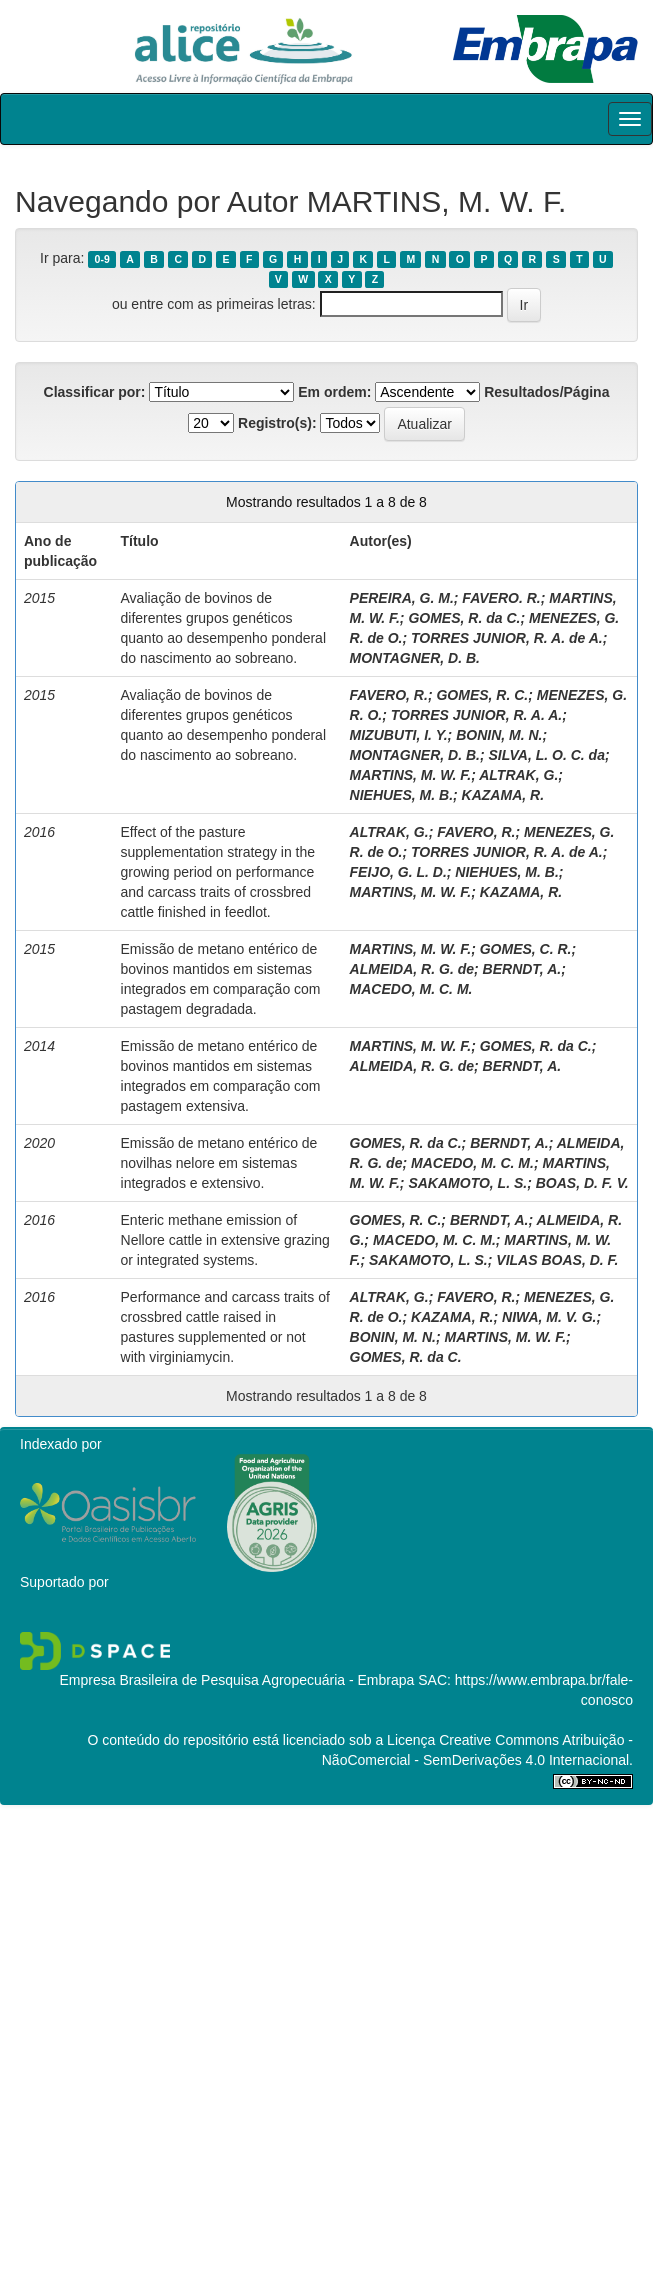  What do you see at coordinates (482, 695) in the screenshot?
I see `GOMES, R. C.` at bounding box center [482, 695].